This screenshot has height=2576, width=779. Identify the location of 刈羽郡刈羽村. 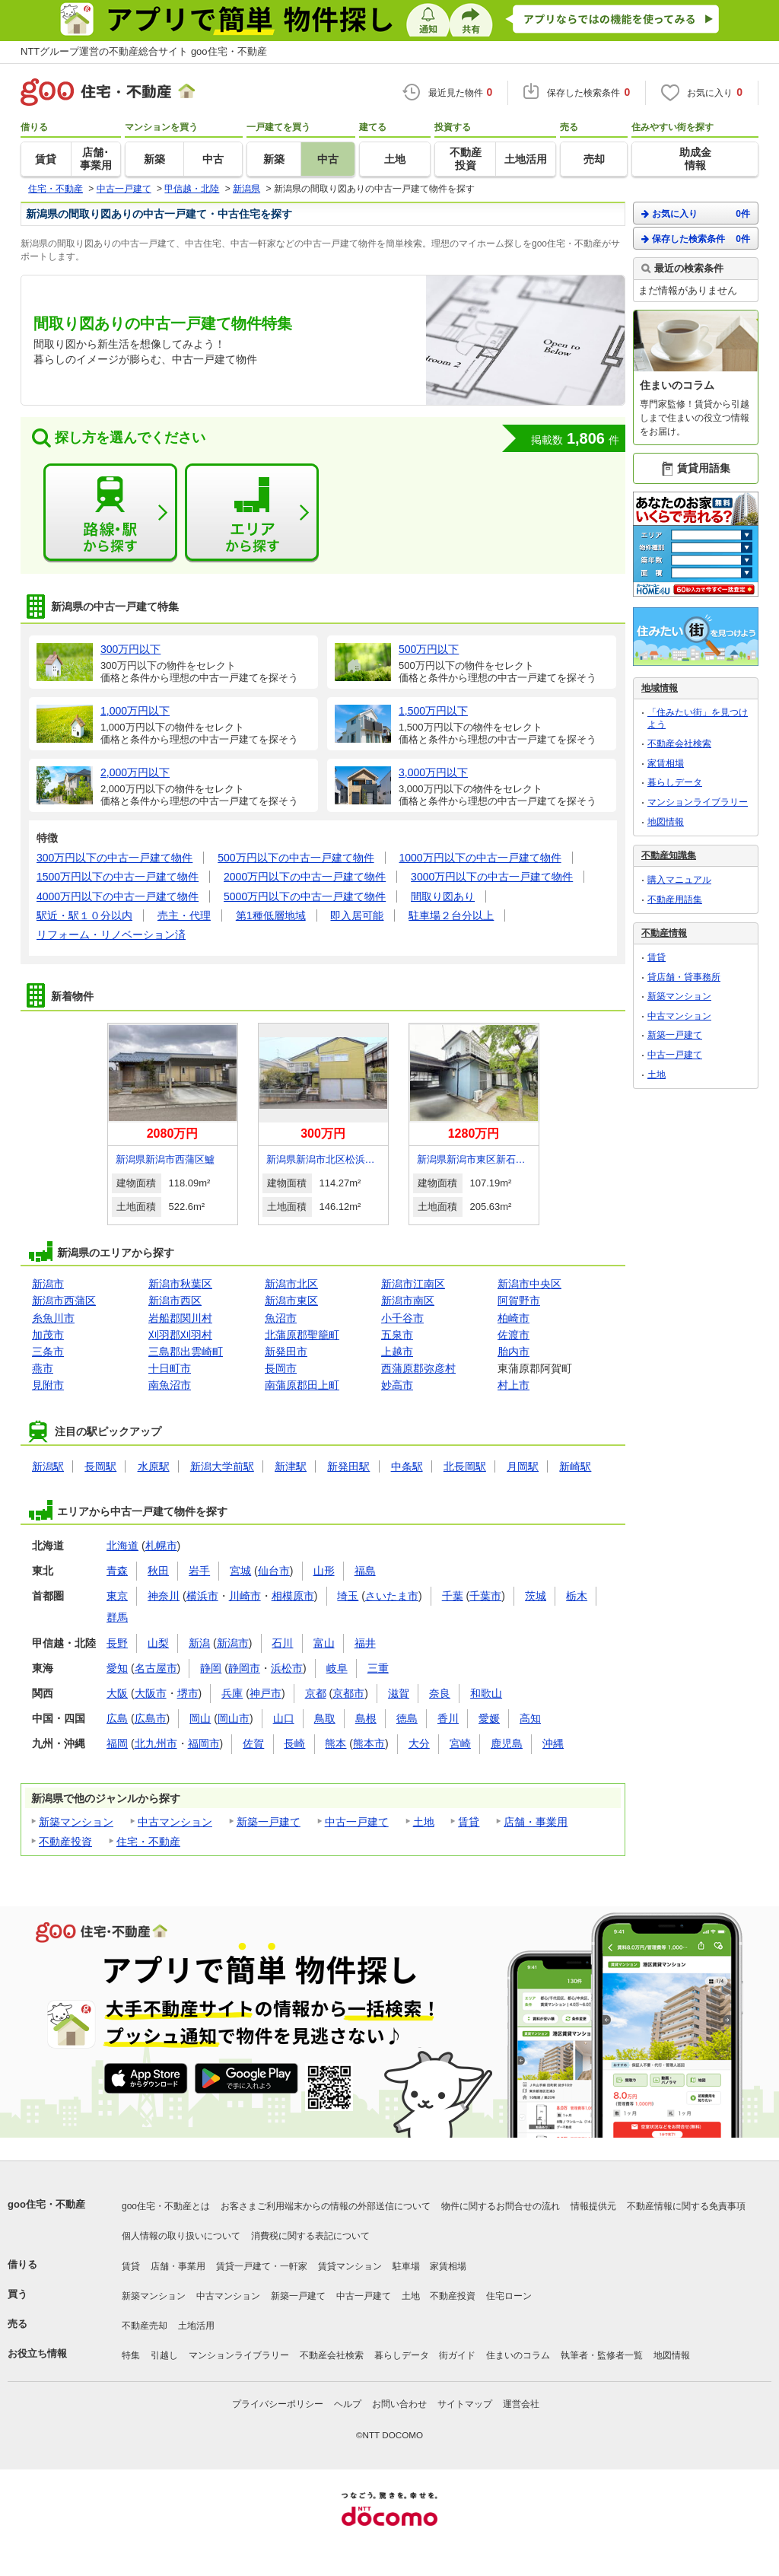
(180, 1335).